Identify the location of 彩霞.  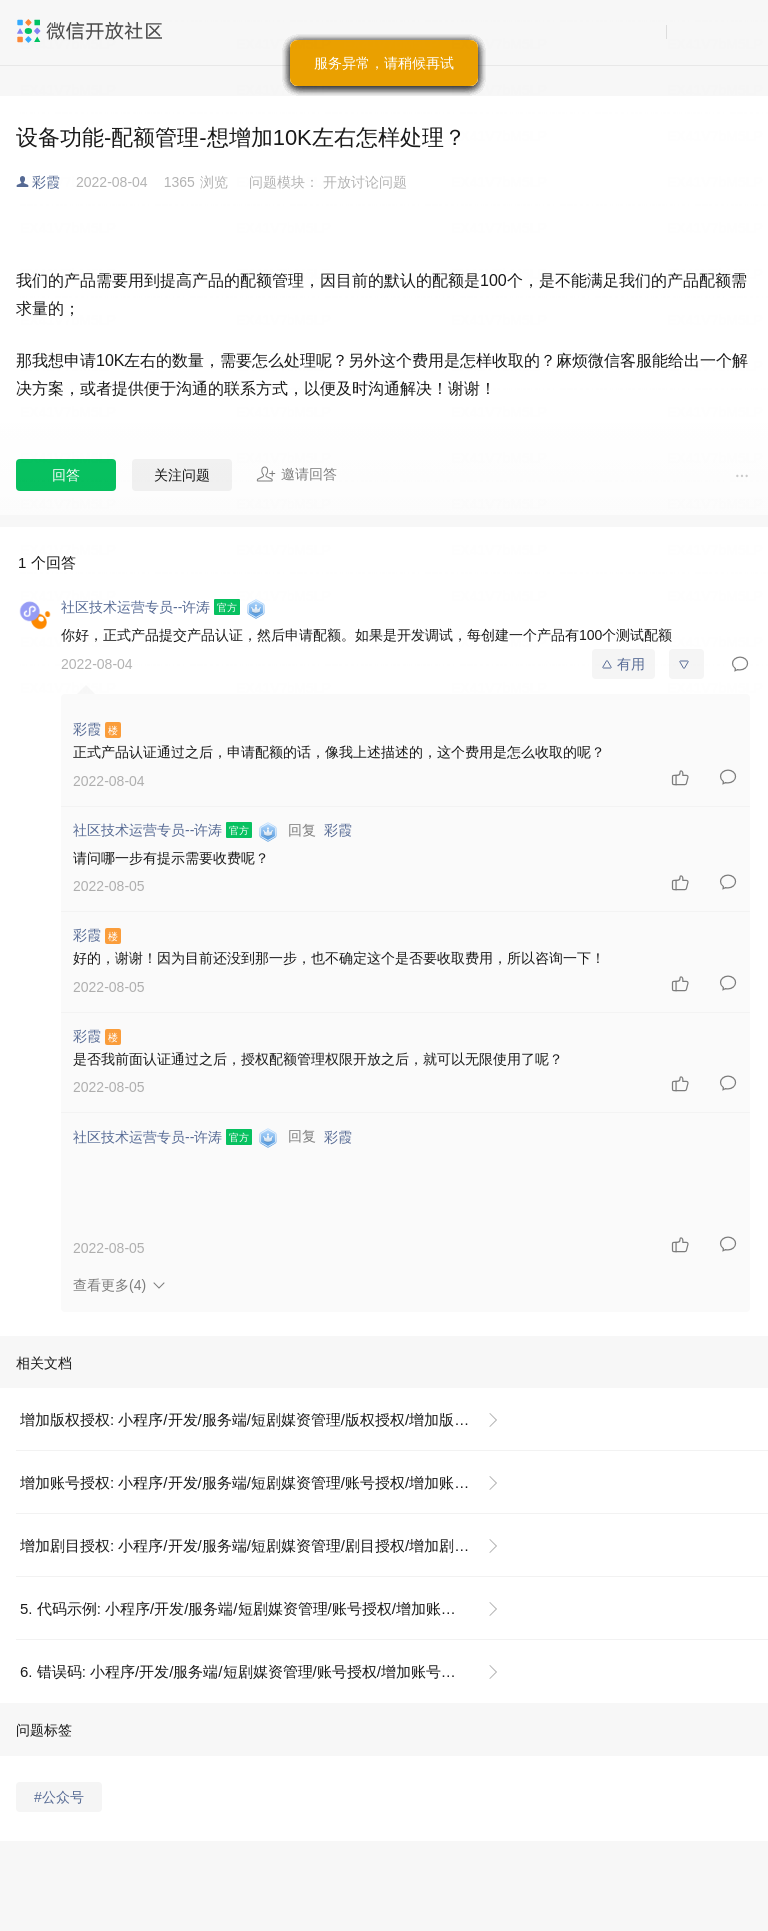
(46, 182).